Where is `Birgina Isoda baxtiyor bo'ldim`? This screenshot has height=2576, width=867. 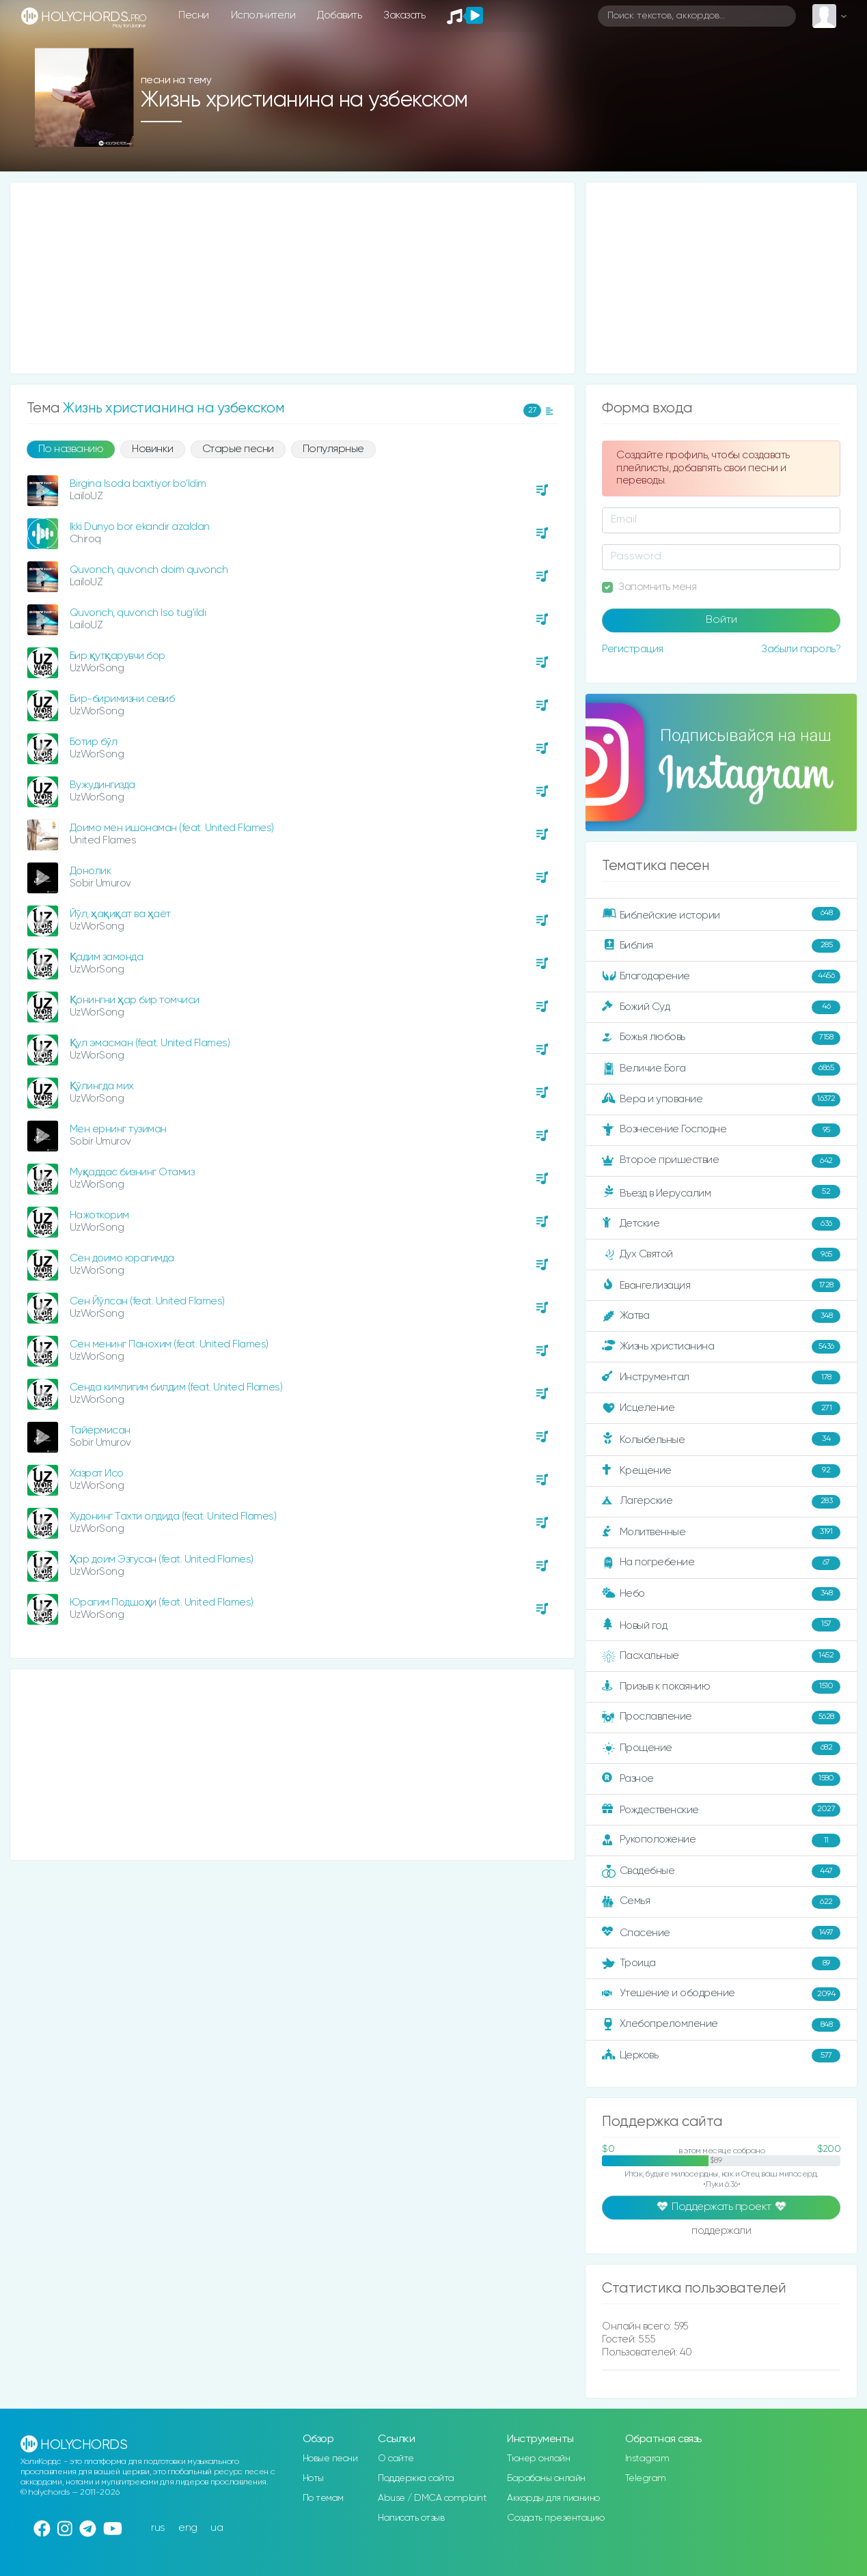 Birgina Isoda baxtiyor bo'ldim is located at coordinates (138, 484).